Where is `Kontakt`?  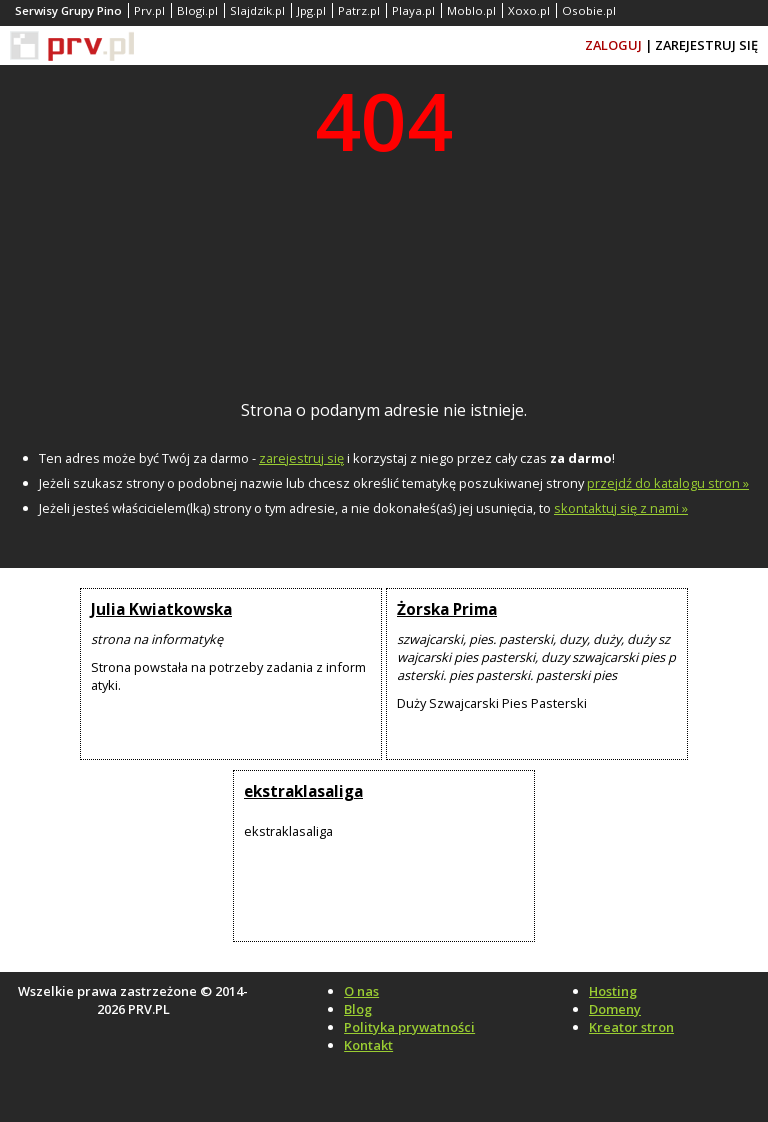 Kontakt is located at coordinates (368, 1045).